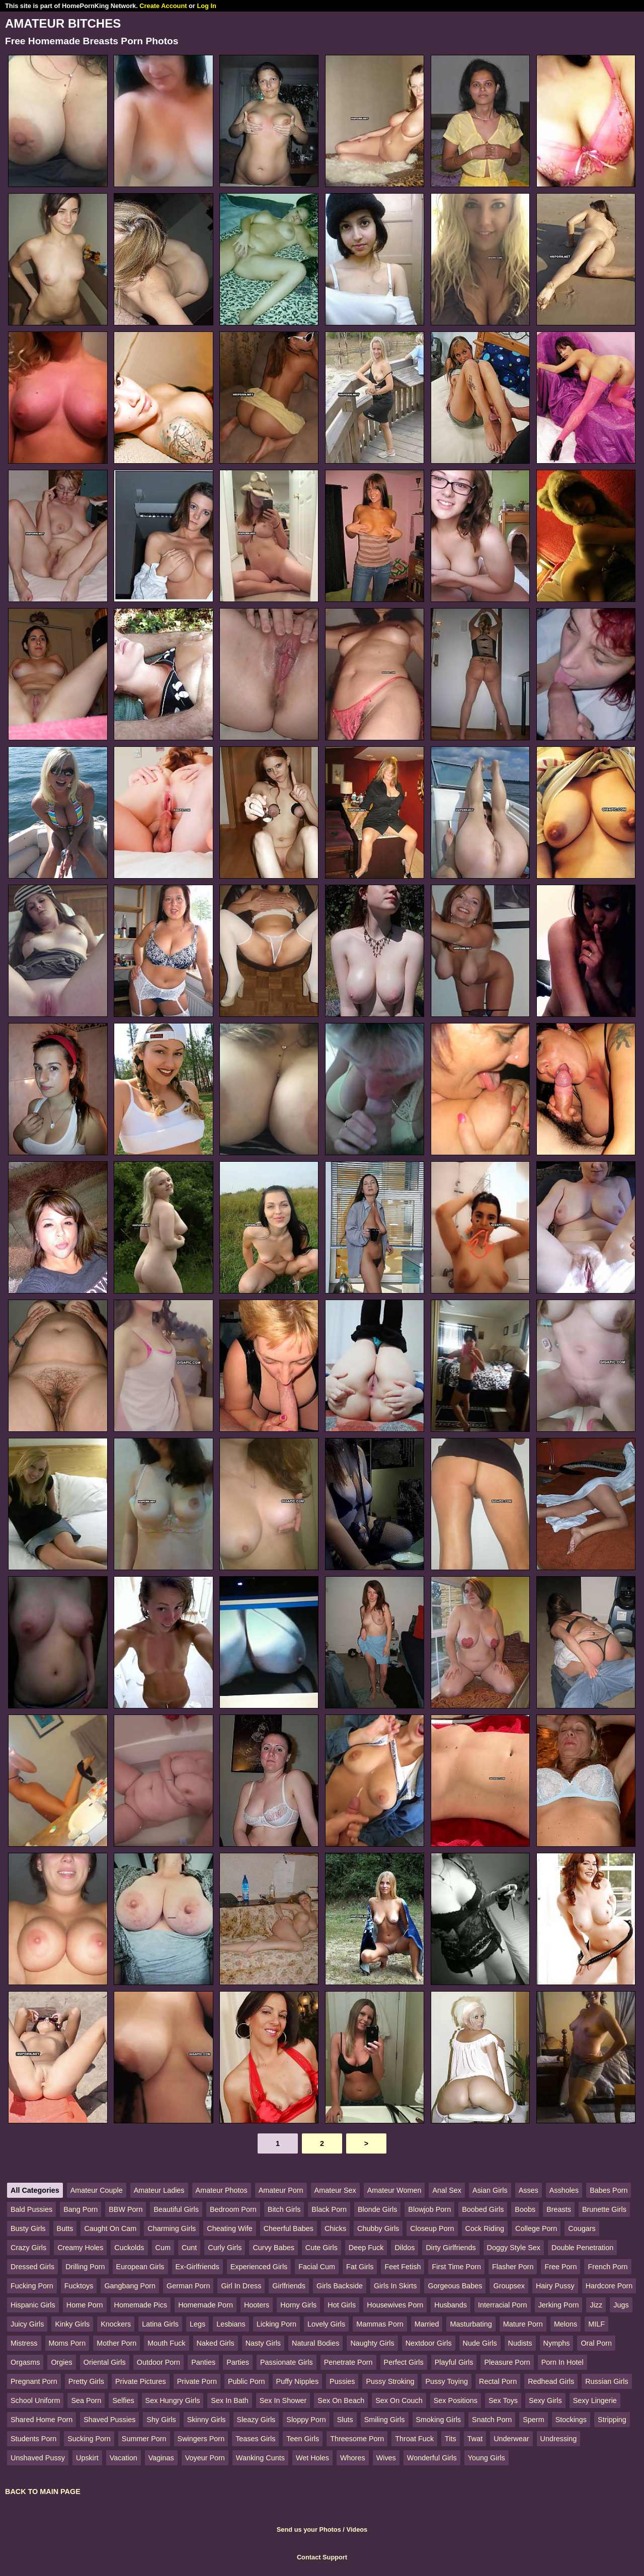  I want to click on Double Penetration, so click(582, 2248).